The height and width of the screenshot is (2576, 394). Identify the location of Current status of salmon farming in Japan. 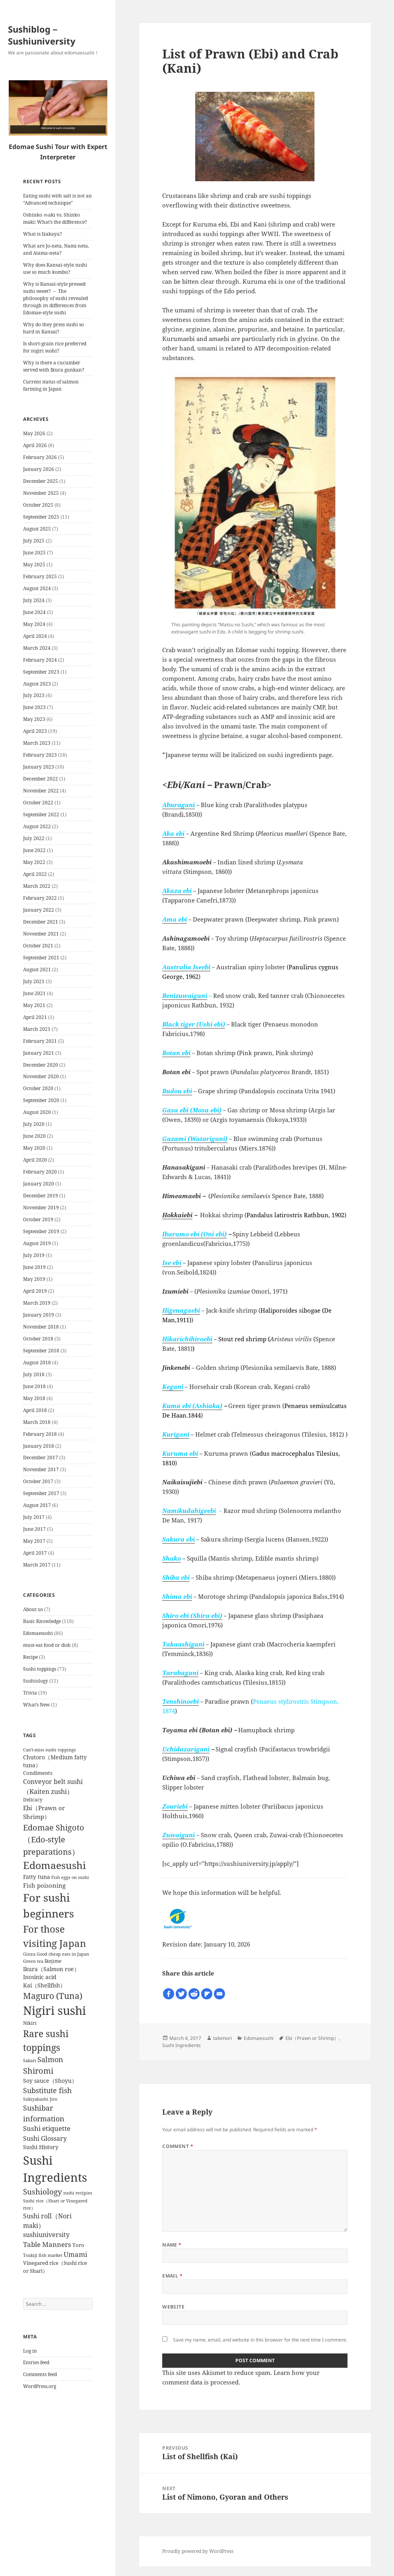
(51, 385).